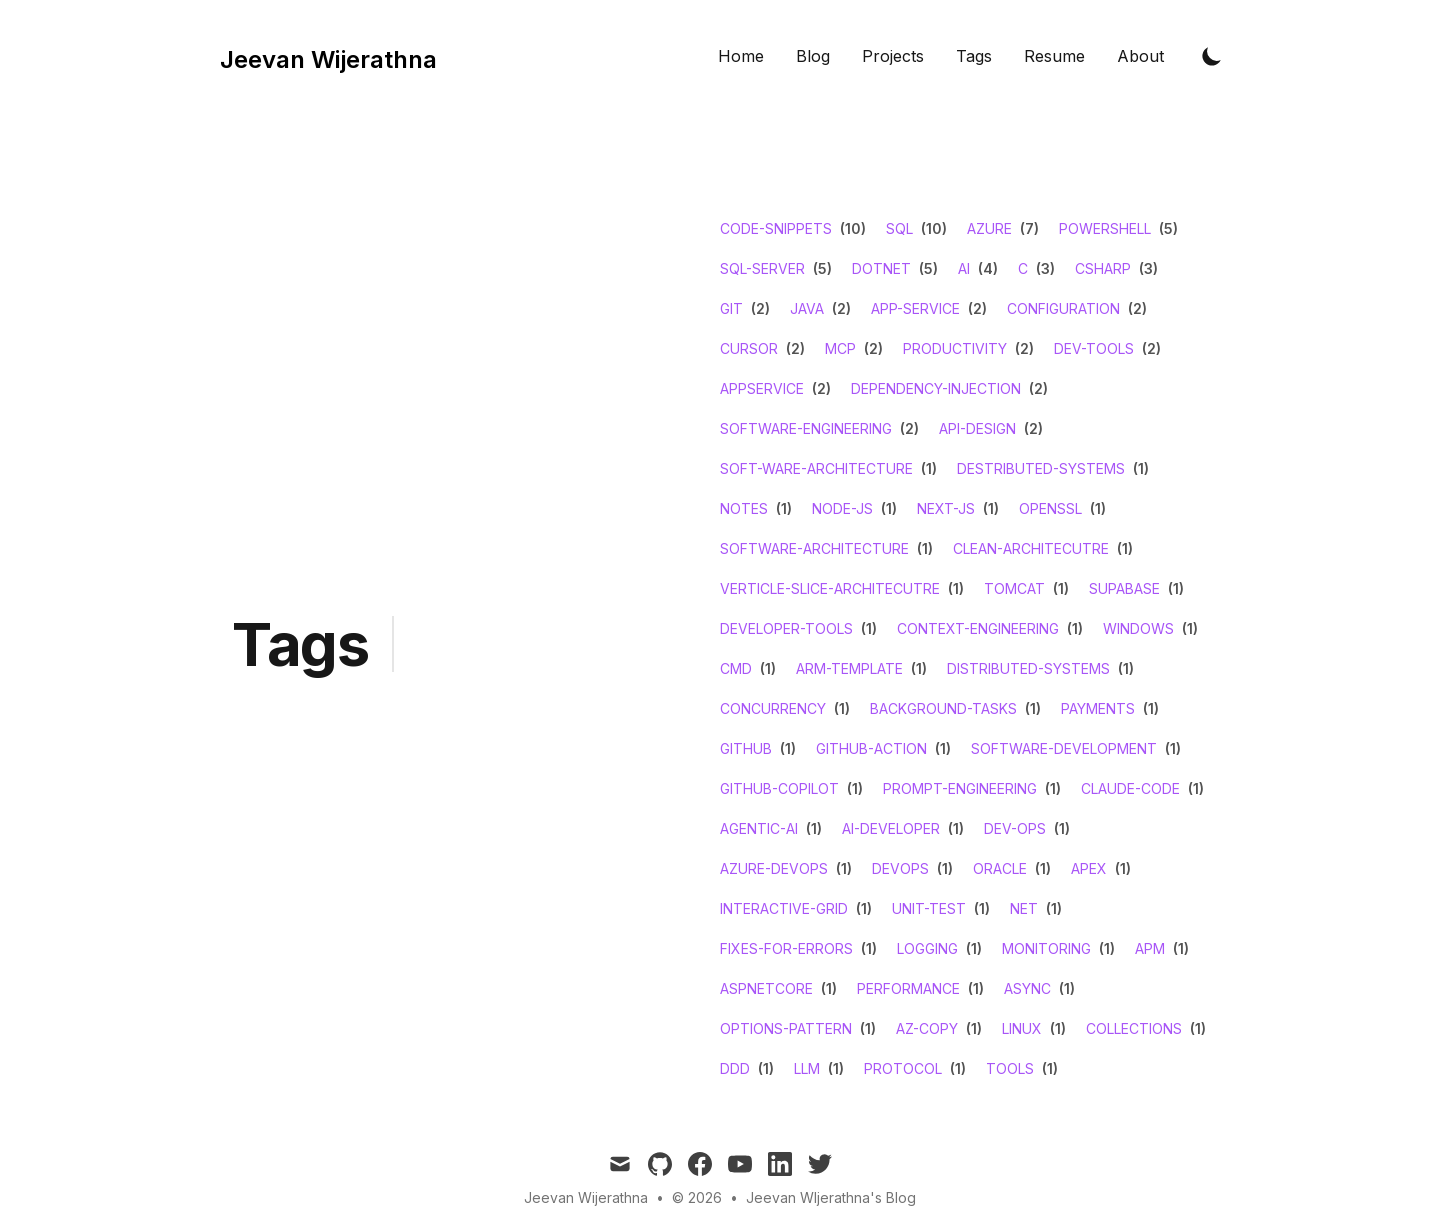  What do you see at coordinates (1212, 56) in the screenshot?
I see `[Toggle Dark Mode]` at bounding box center [1212, 56].